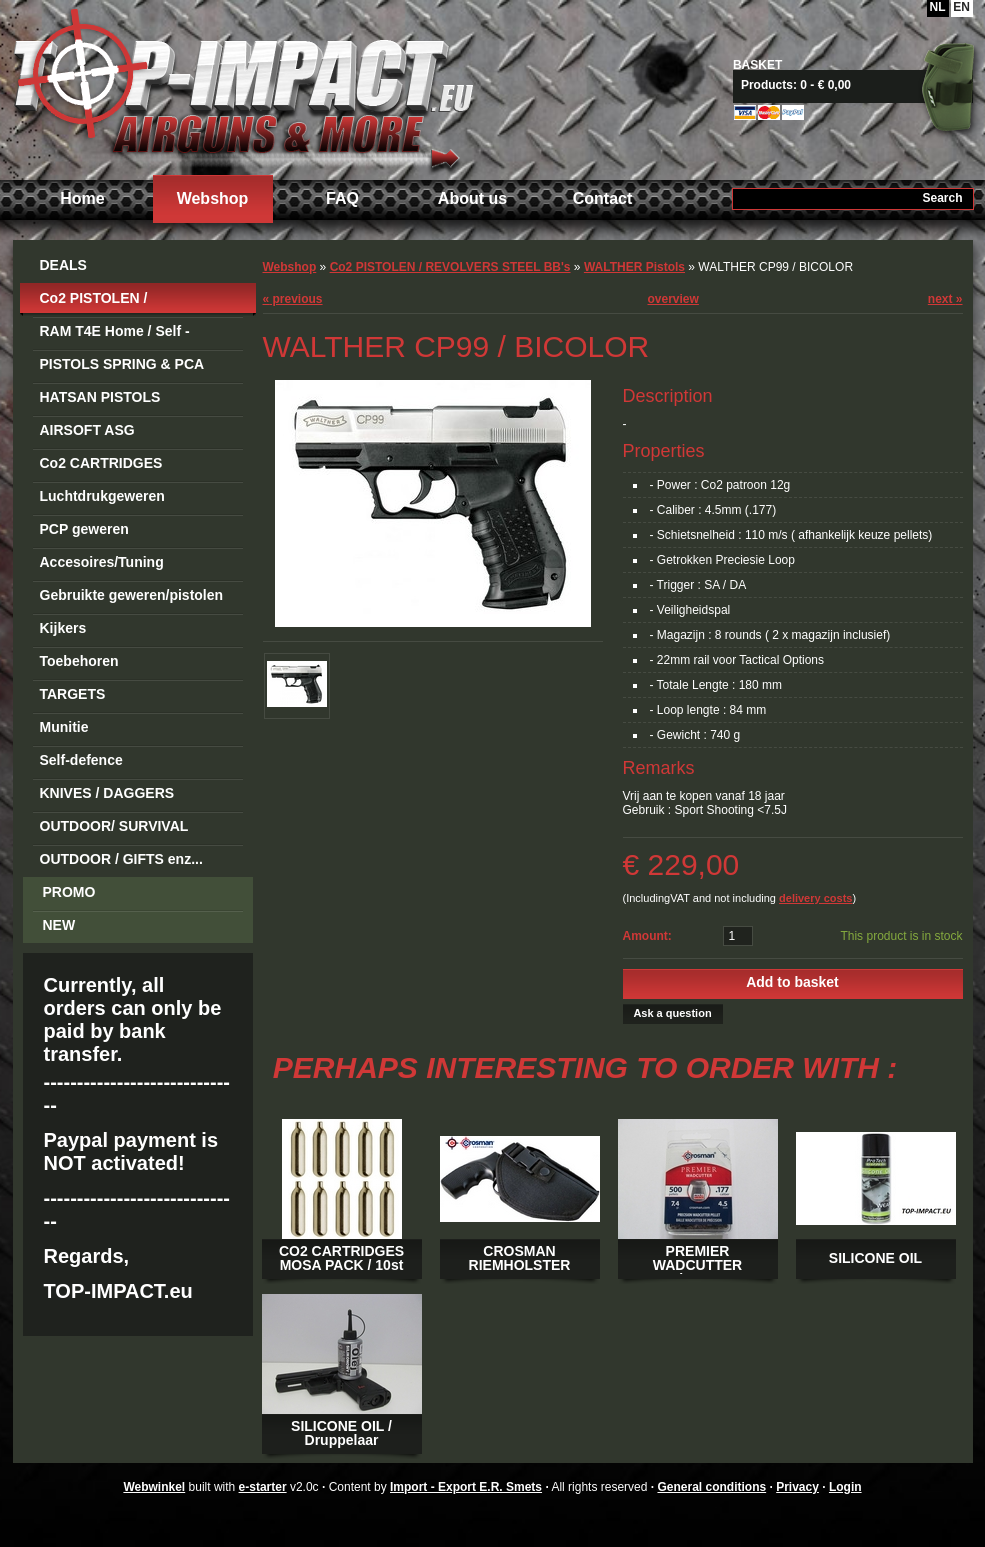 Image resolution: width=985 pixels, height=1547 pixels. Describe the element at coordinates (73, 694) in the screenshot. I see `TARGETS` at that location.